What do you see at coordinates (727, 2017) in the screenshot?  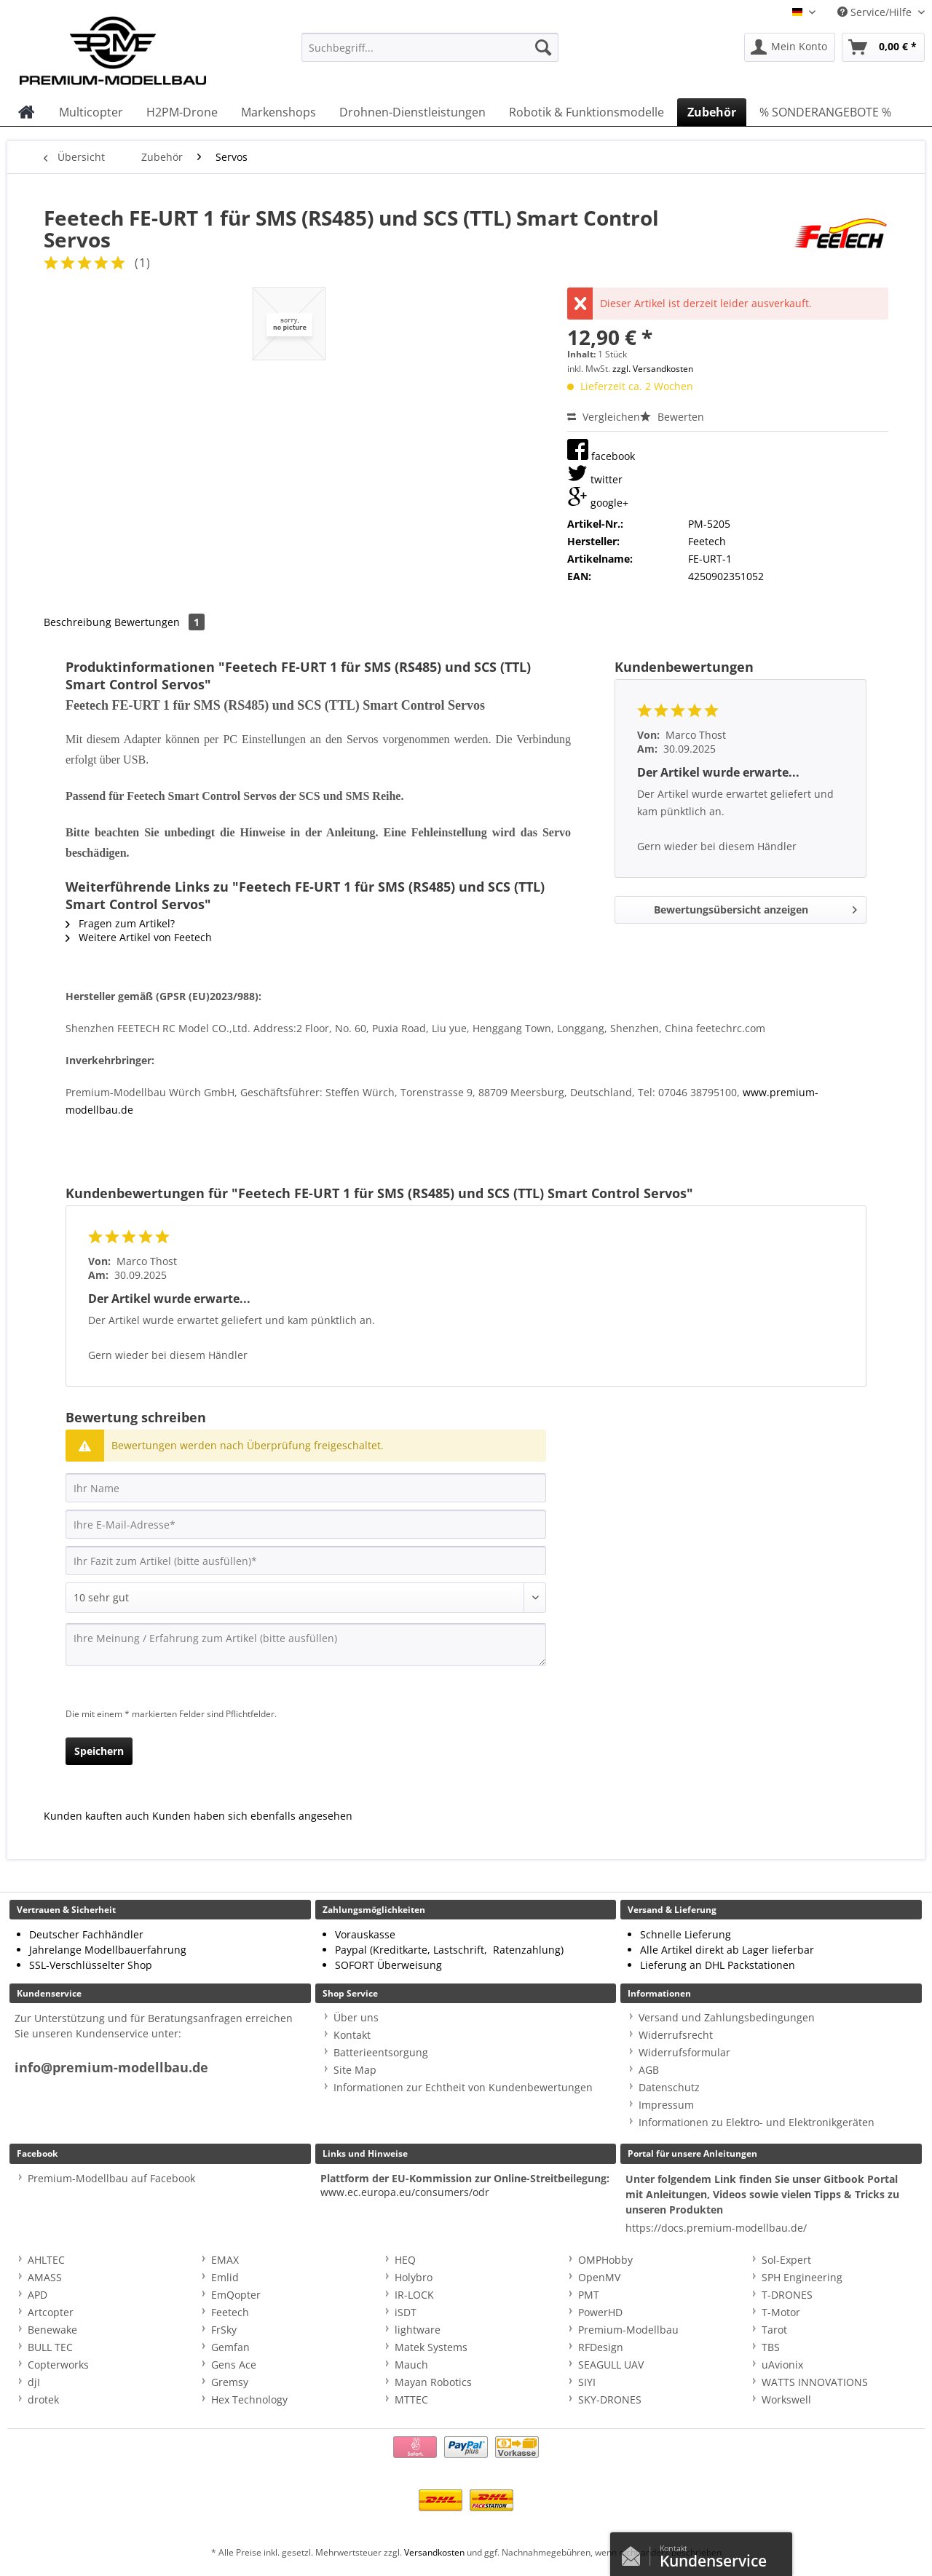 I see `Versand und Zahlungsbedingungen` at bounding box center [727, 2017].